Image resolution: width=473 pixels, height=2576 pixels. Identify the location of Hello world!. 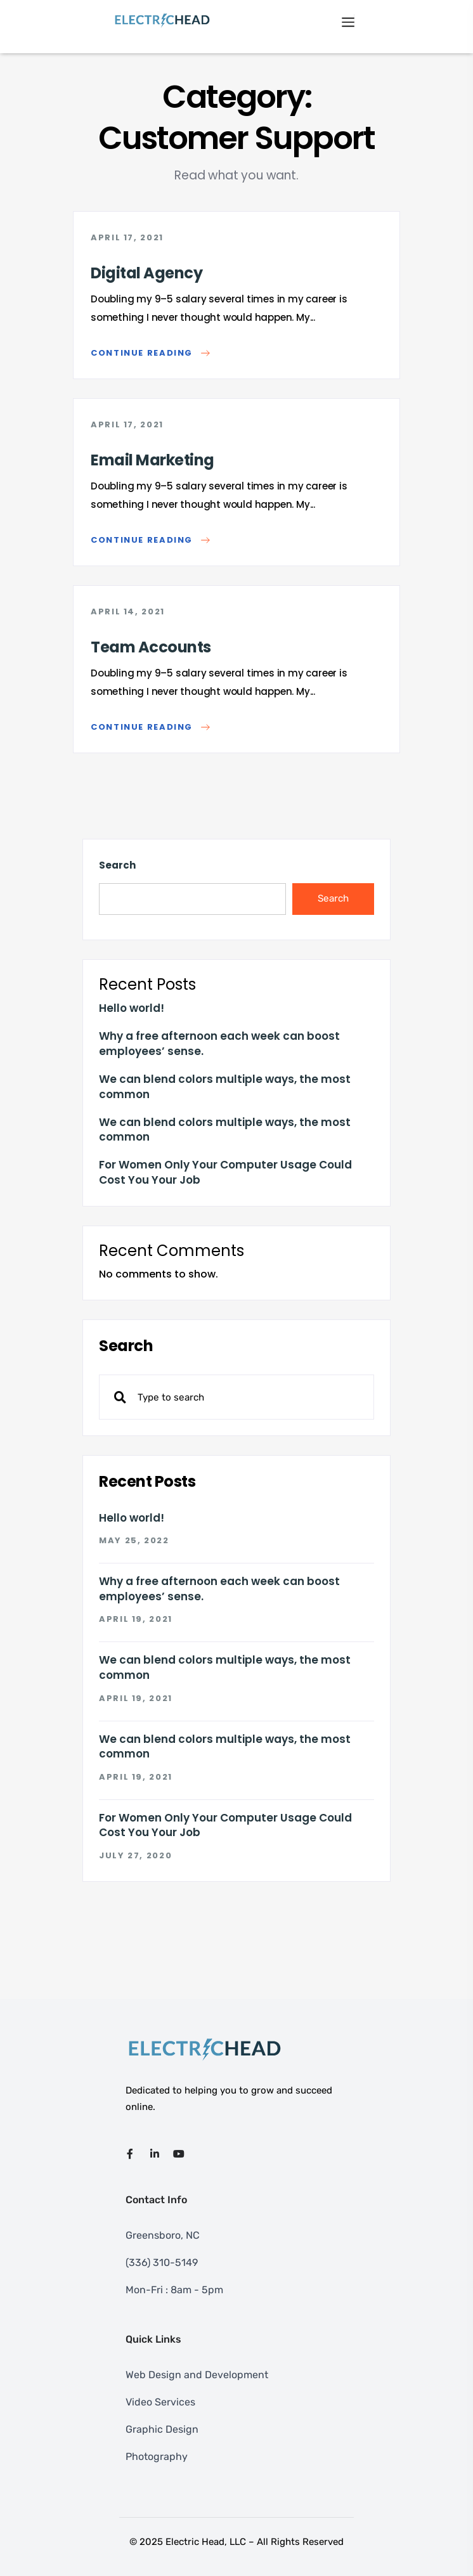
(131, 1008).